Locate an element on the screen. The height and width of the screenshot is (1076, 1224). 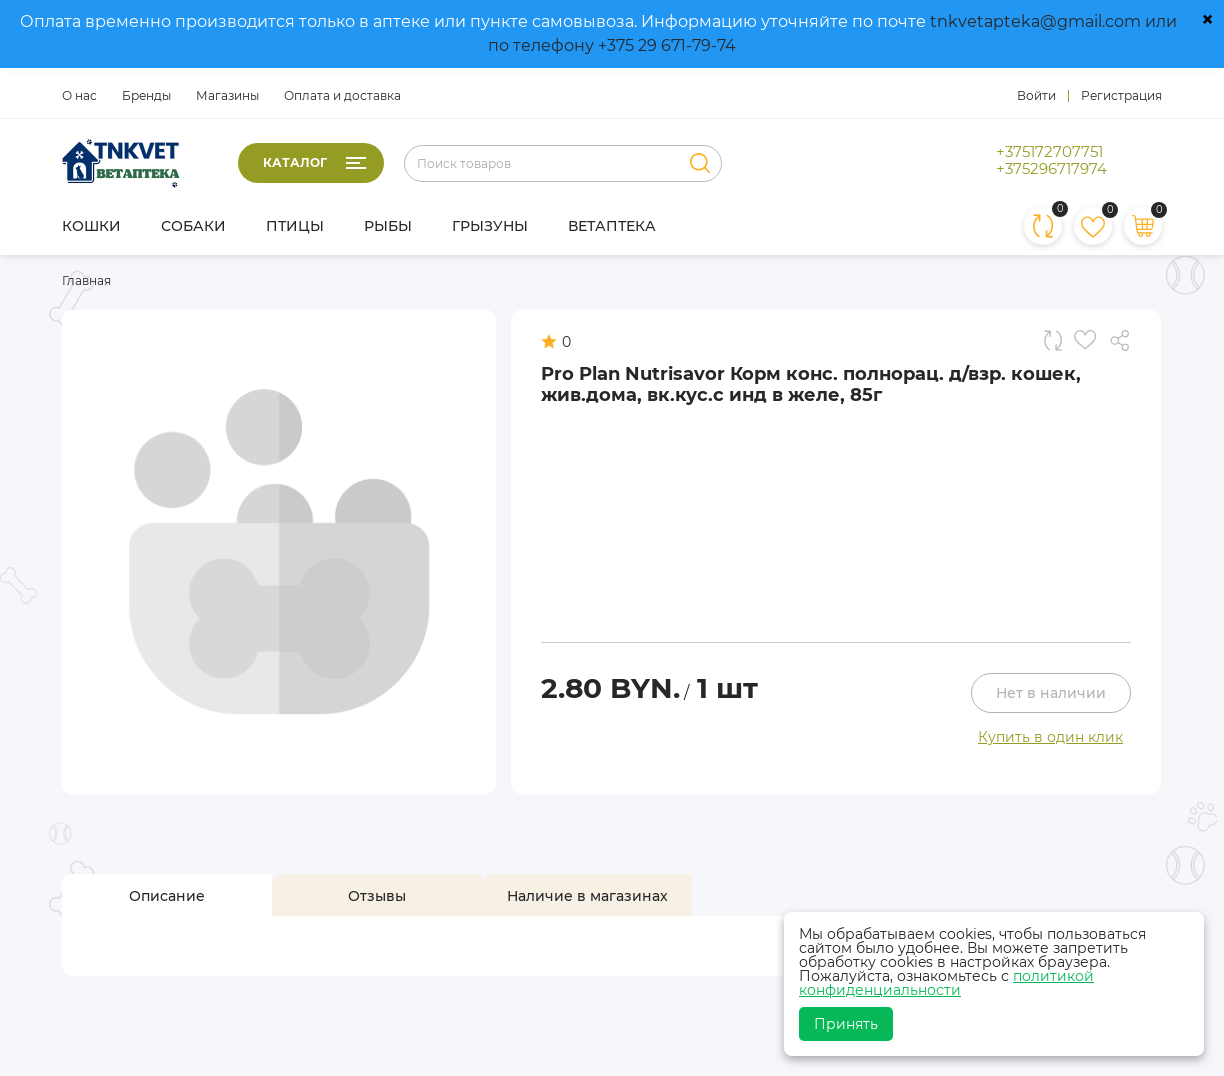
политикой конфиденциальности is located at coordinates (946, 983).